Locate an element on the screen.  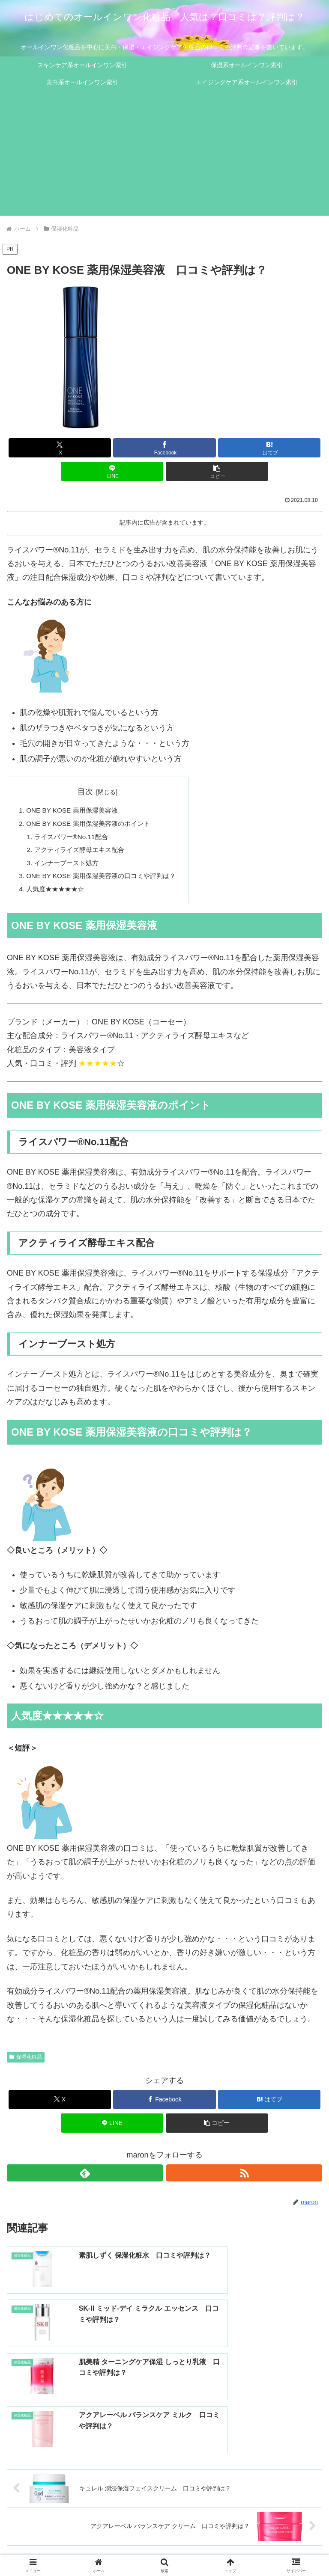
[feedlyで更新情報を購読] is located at coordinates (85, 2178).